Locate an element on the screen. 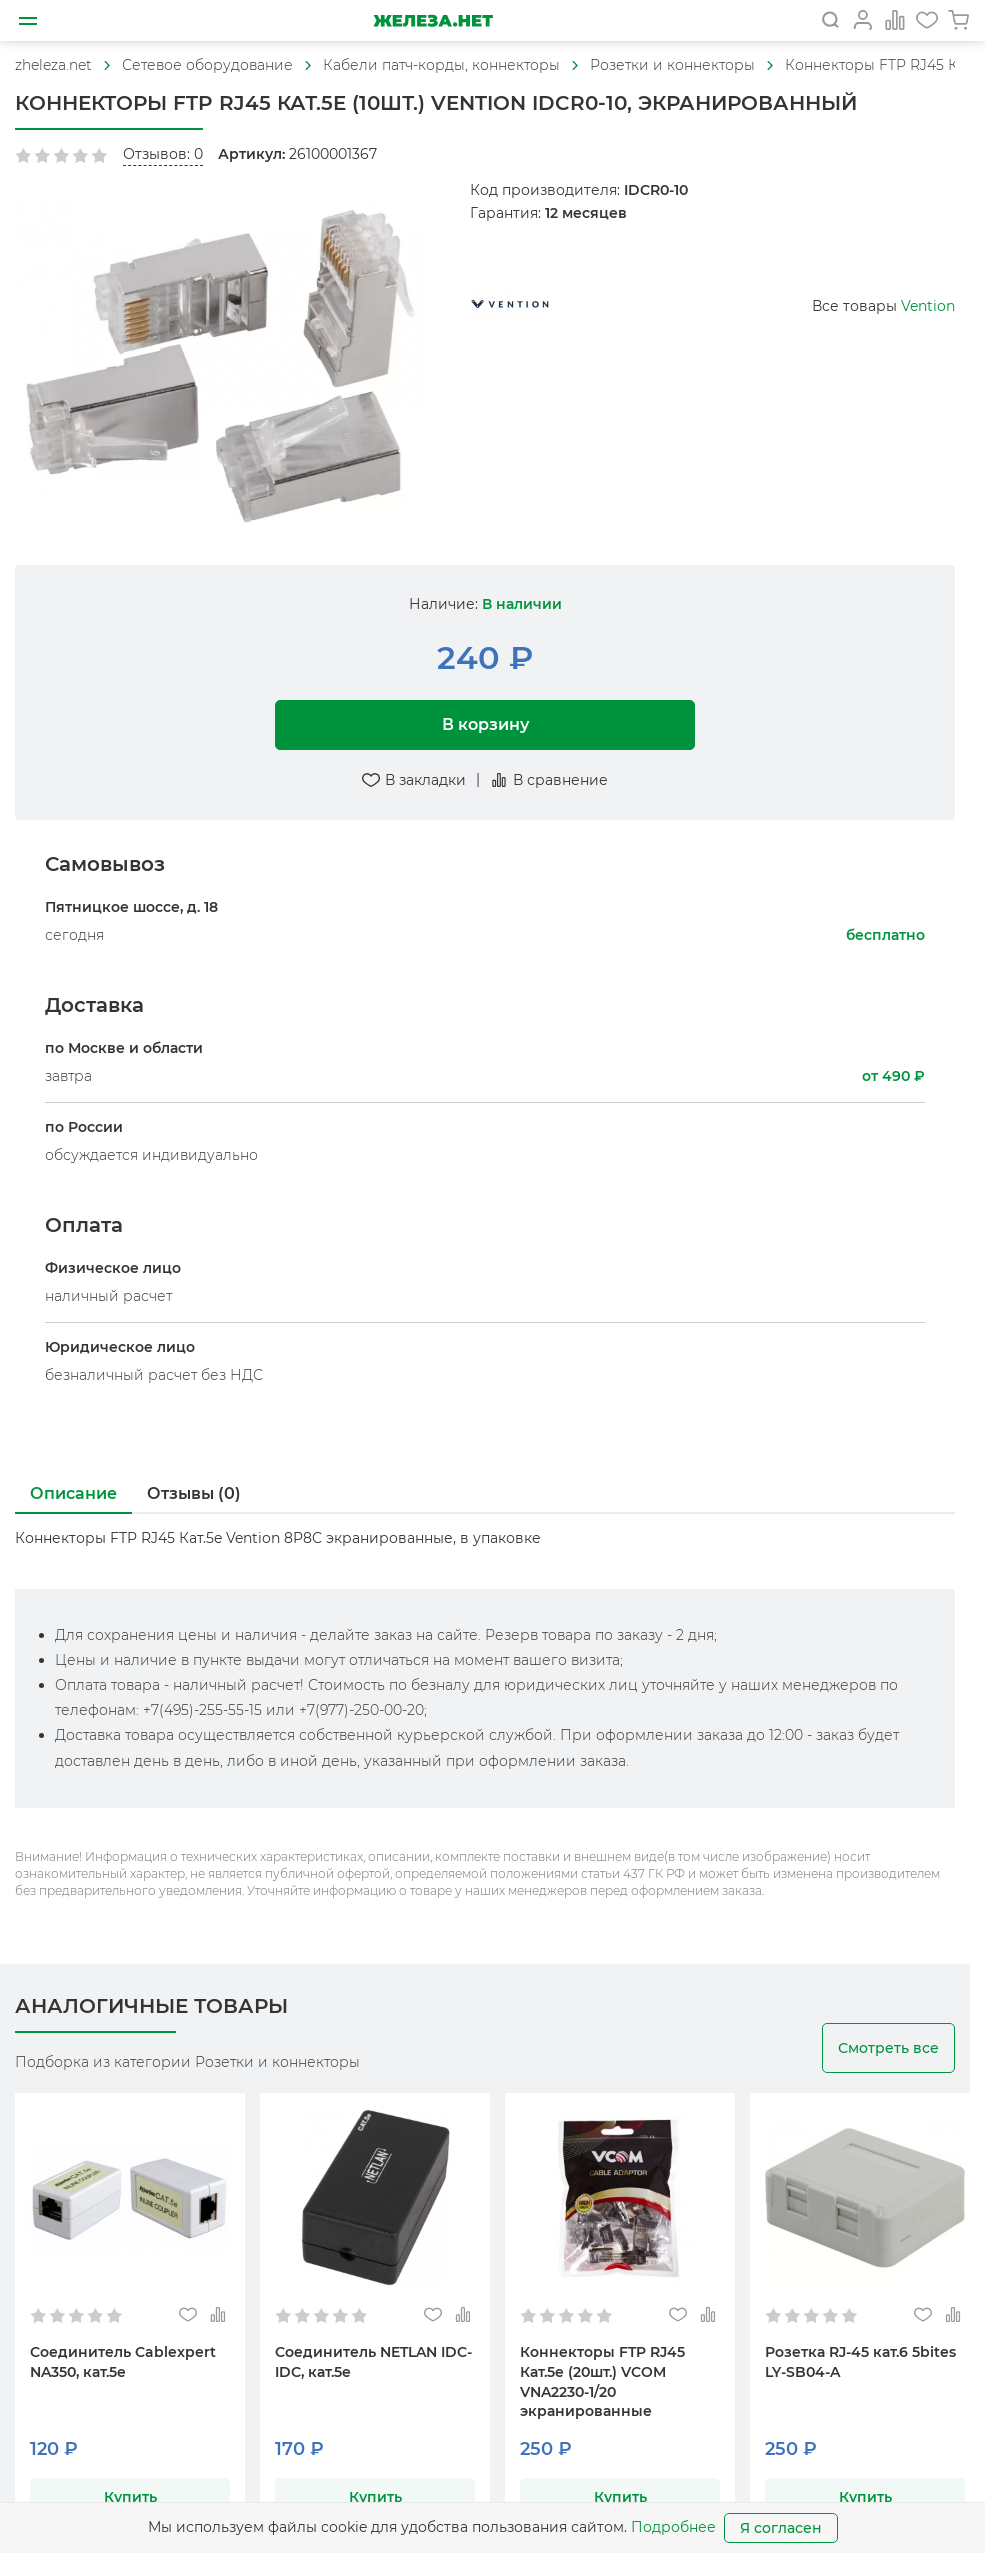  Коннекторы FTP RJ45 Кат.5e (20шт.) VCOM VNA2230-1/20 экранированные is located at coordinates (602, 2382).